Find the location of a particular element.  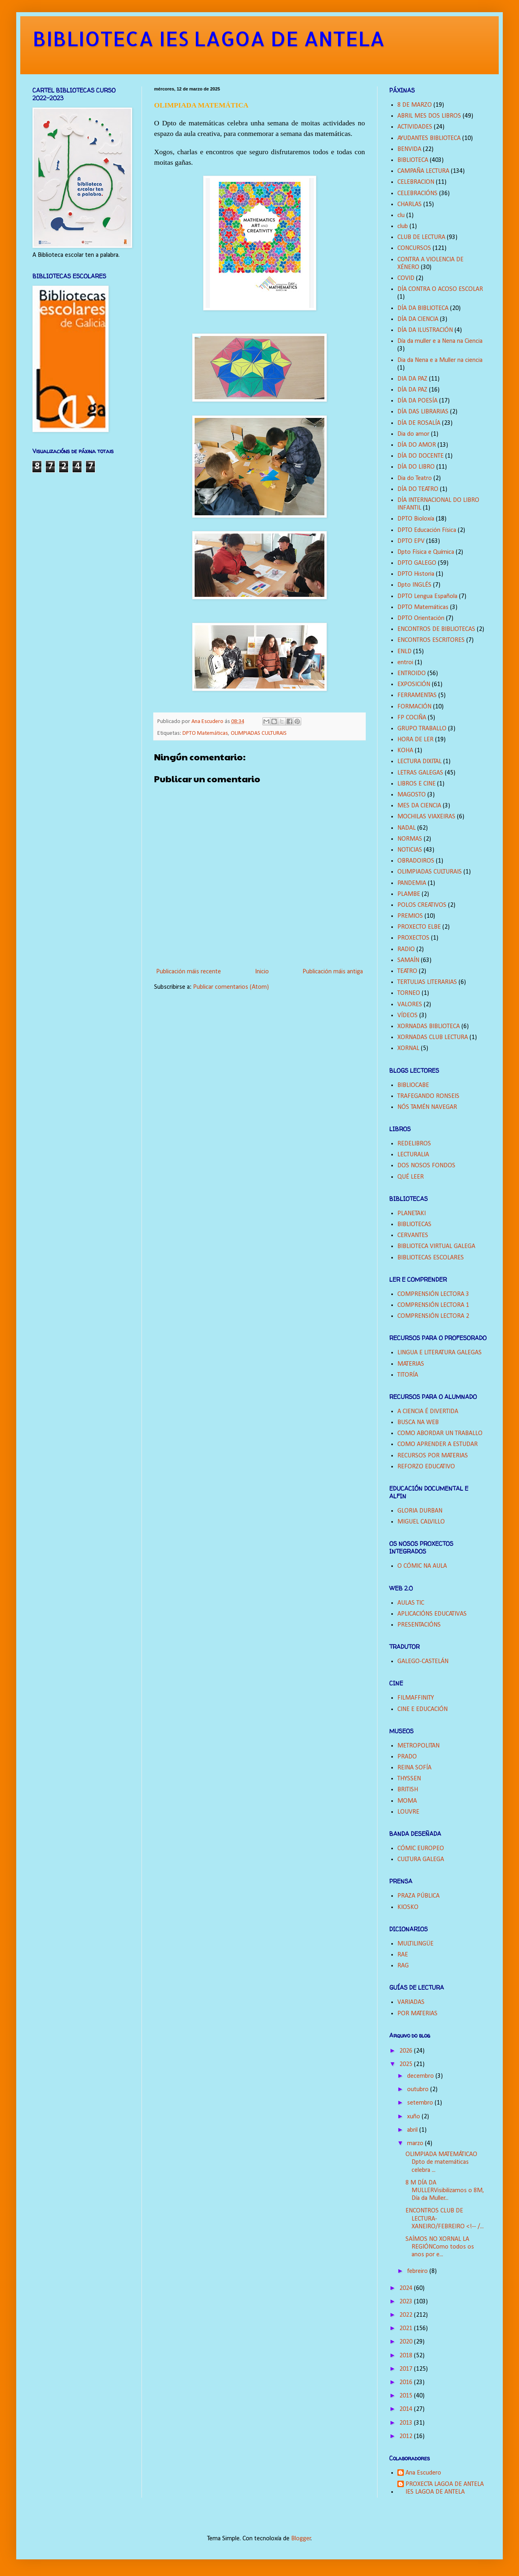

DÍA DA BIBLIOTECA is located at coordinates (422, 308).